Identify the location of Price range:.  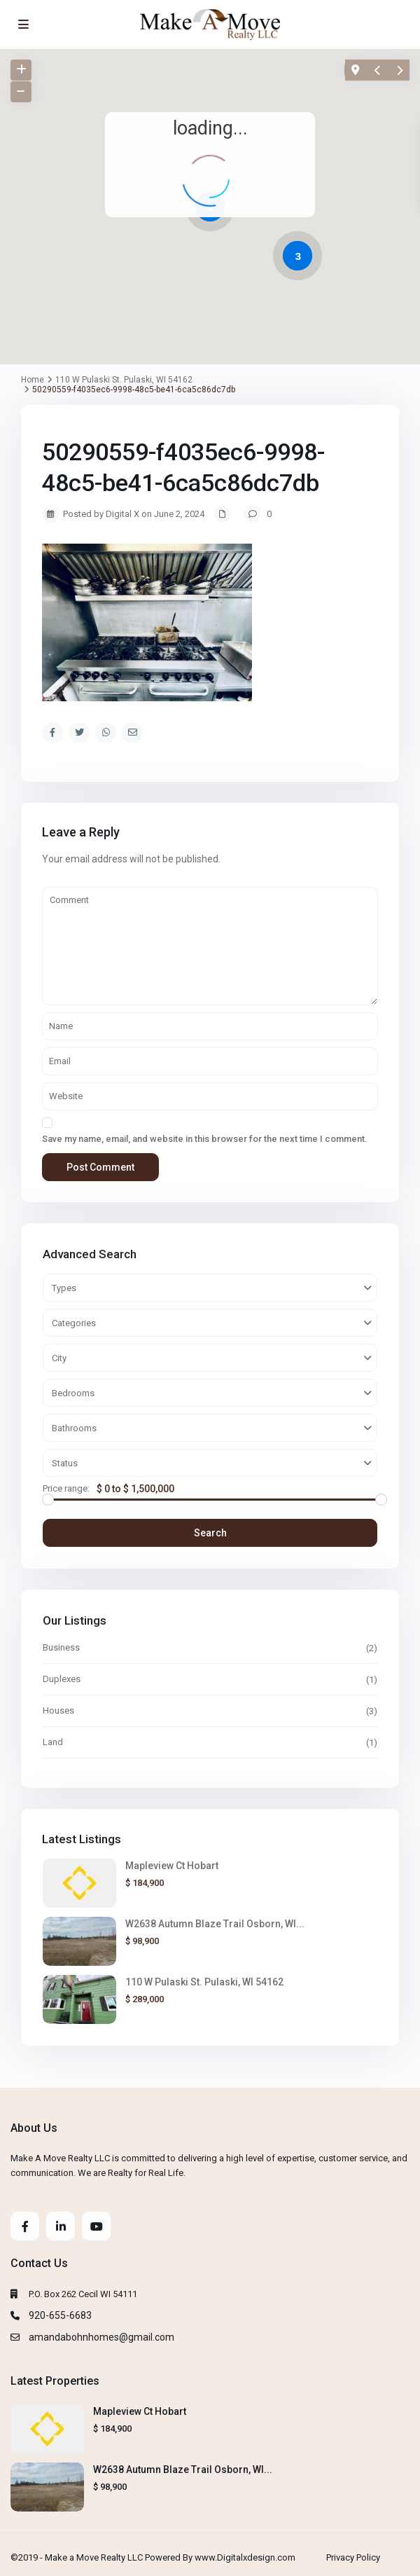
(66, 1489).